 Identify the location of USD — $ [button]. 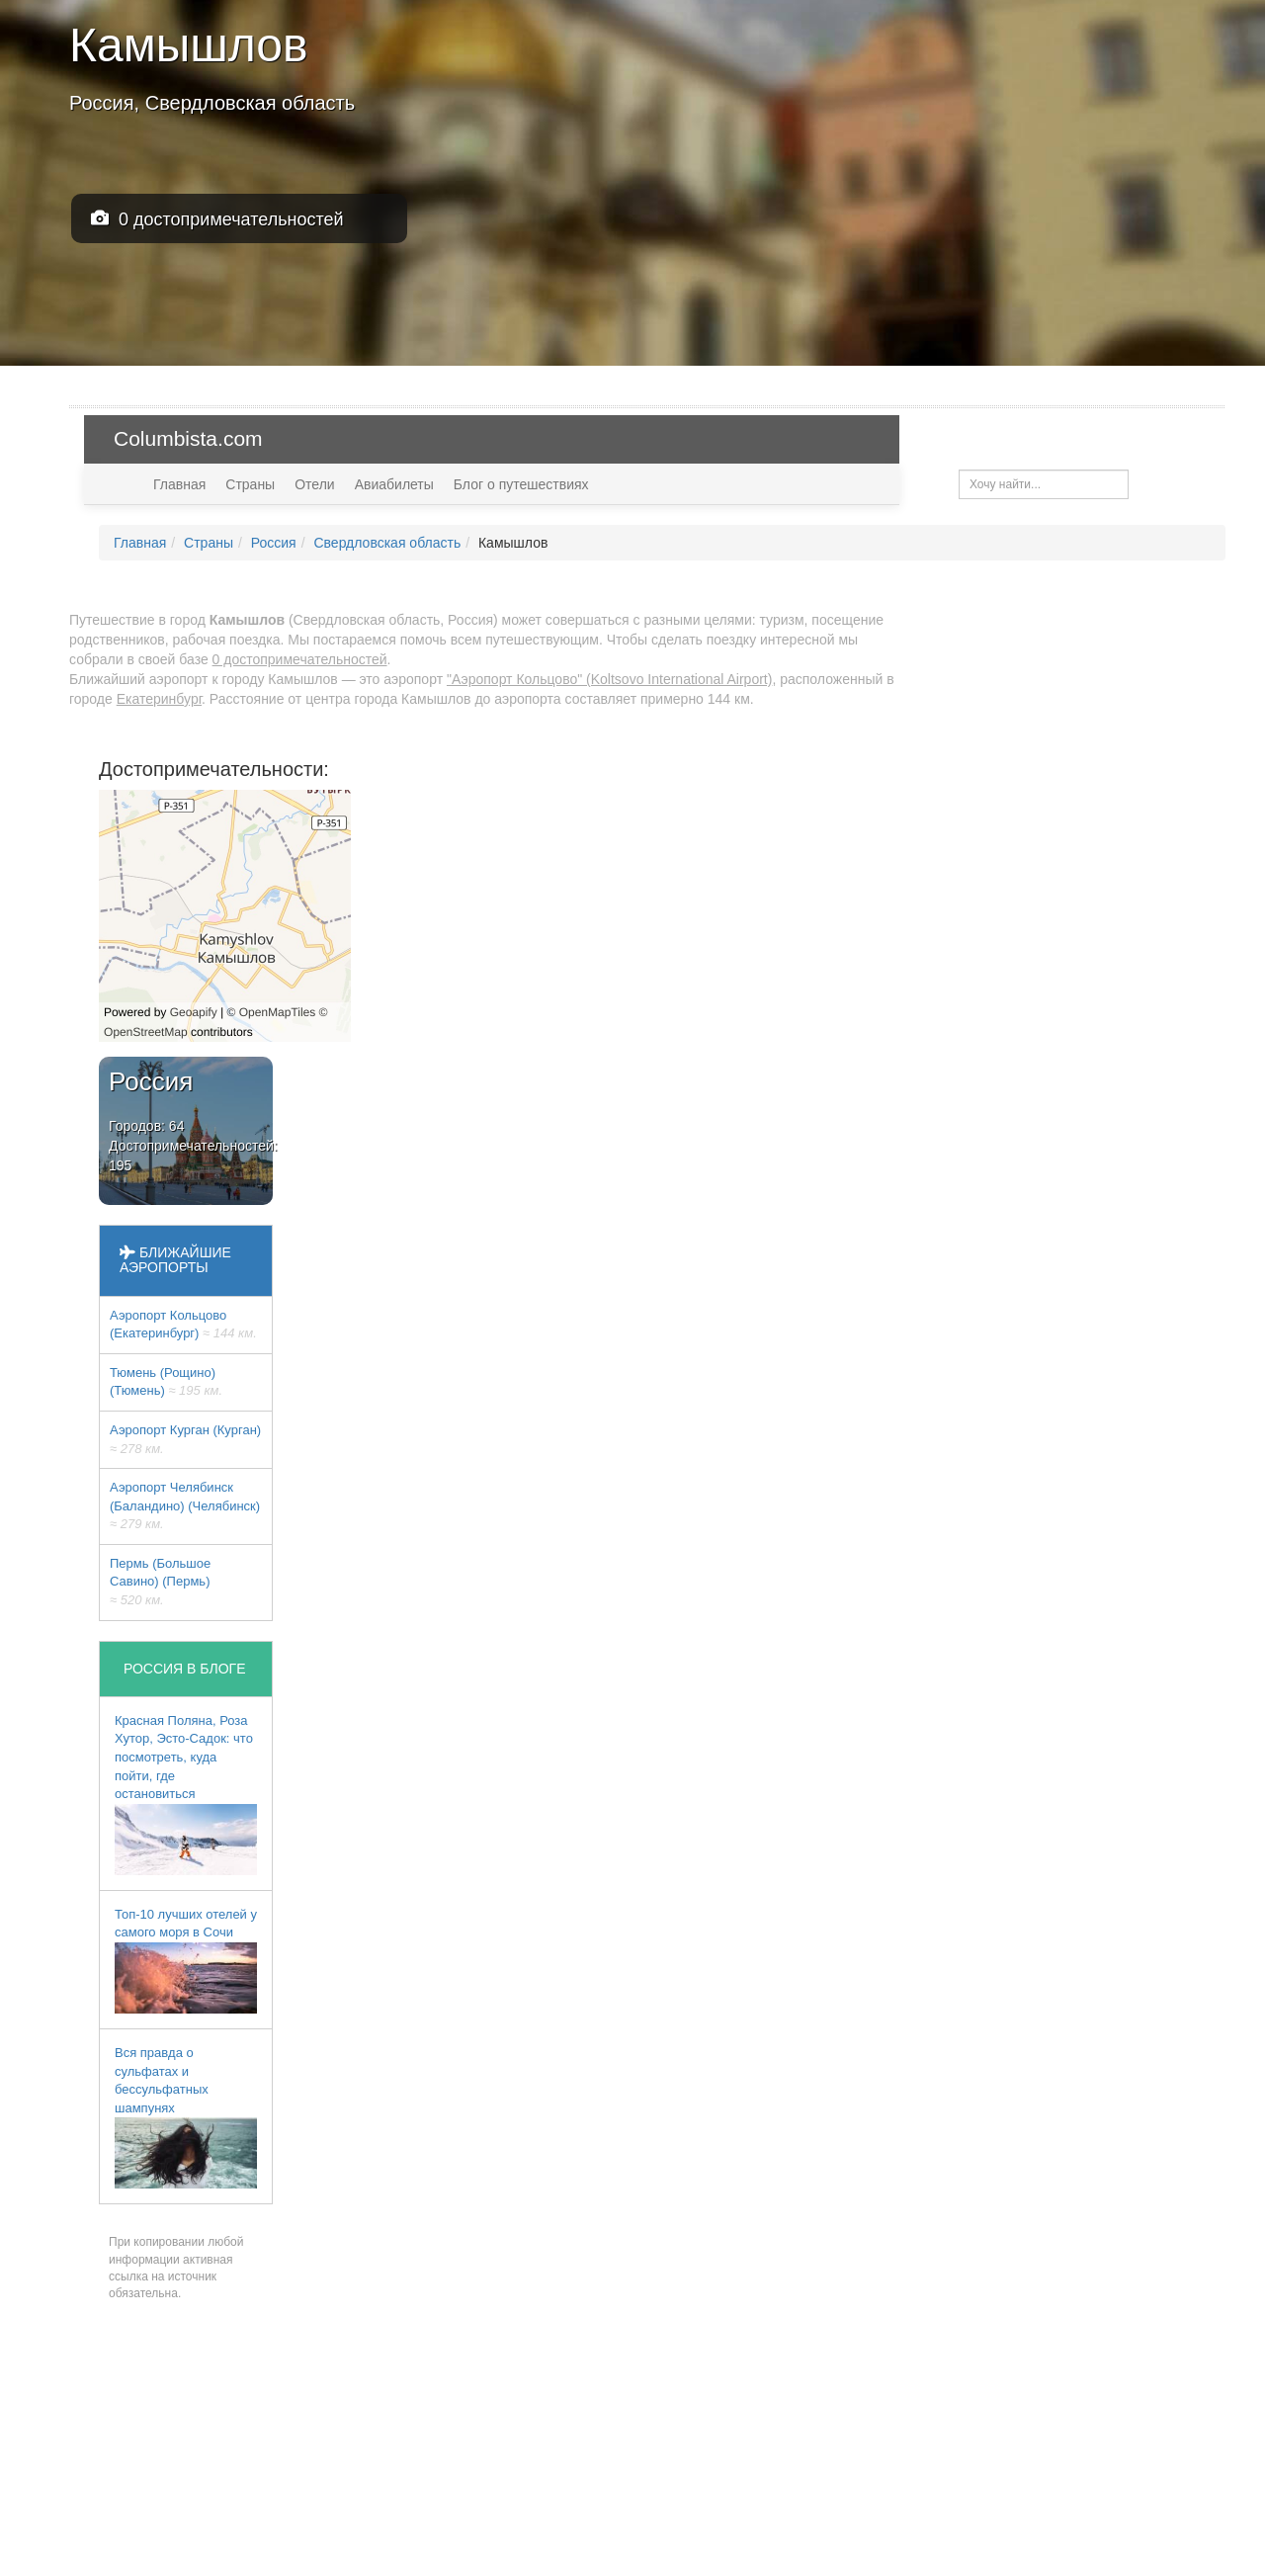
(1173, 438).